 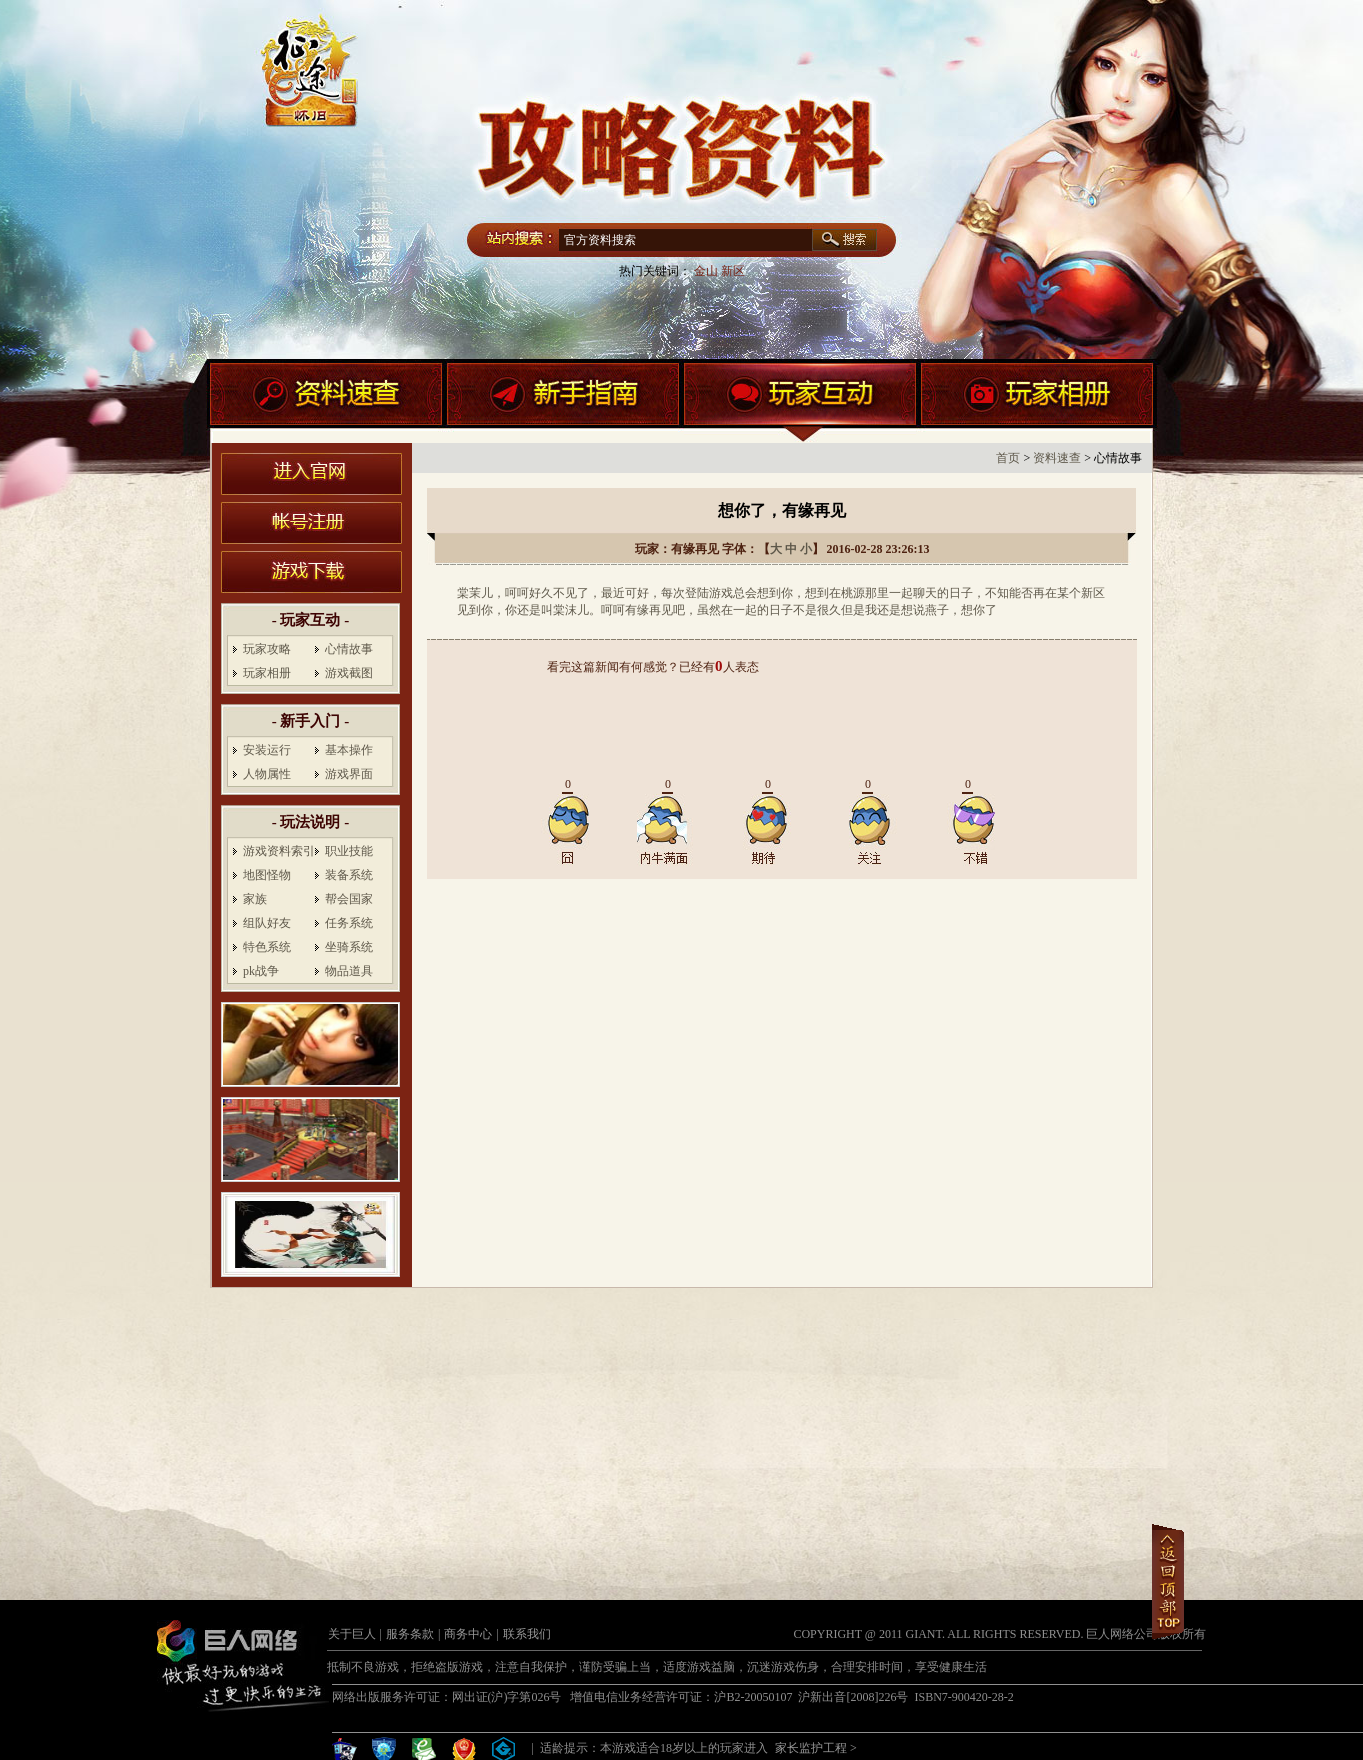 I want to click on 新区, so click(x=733, y=271).